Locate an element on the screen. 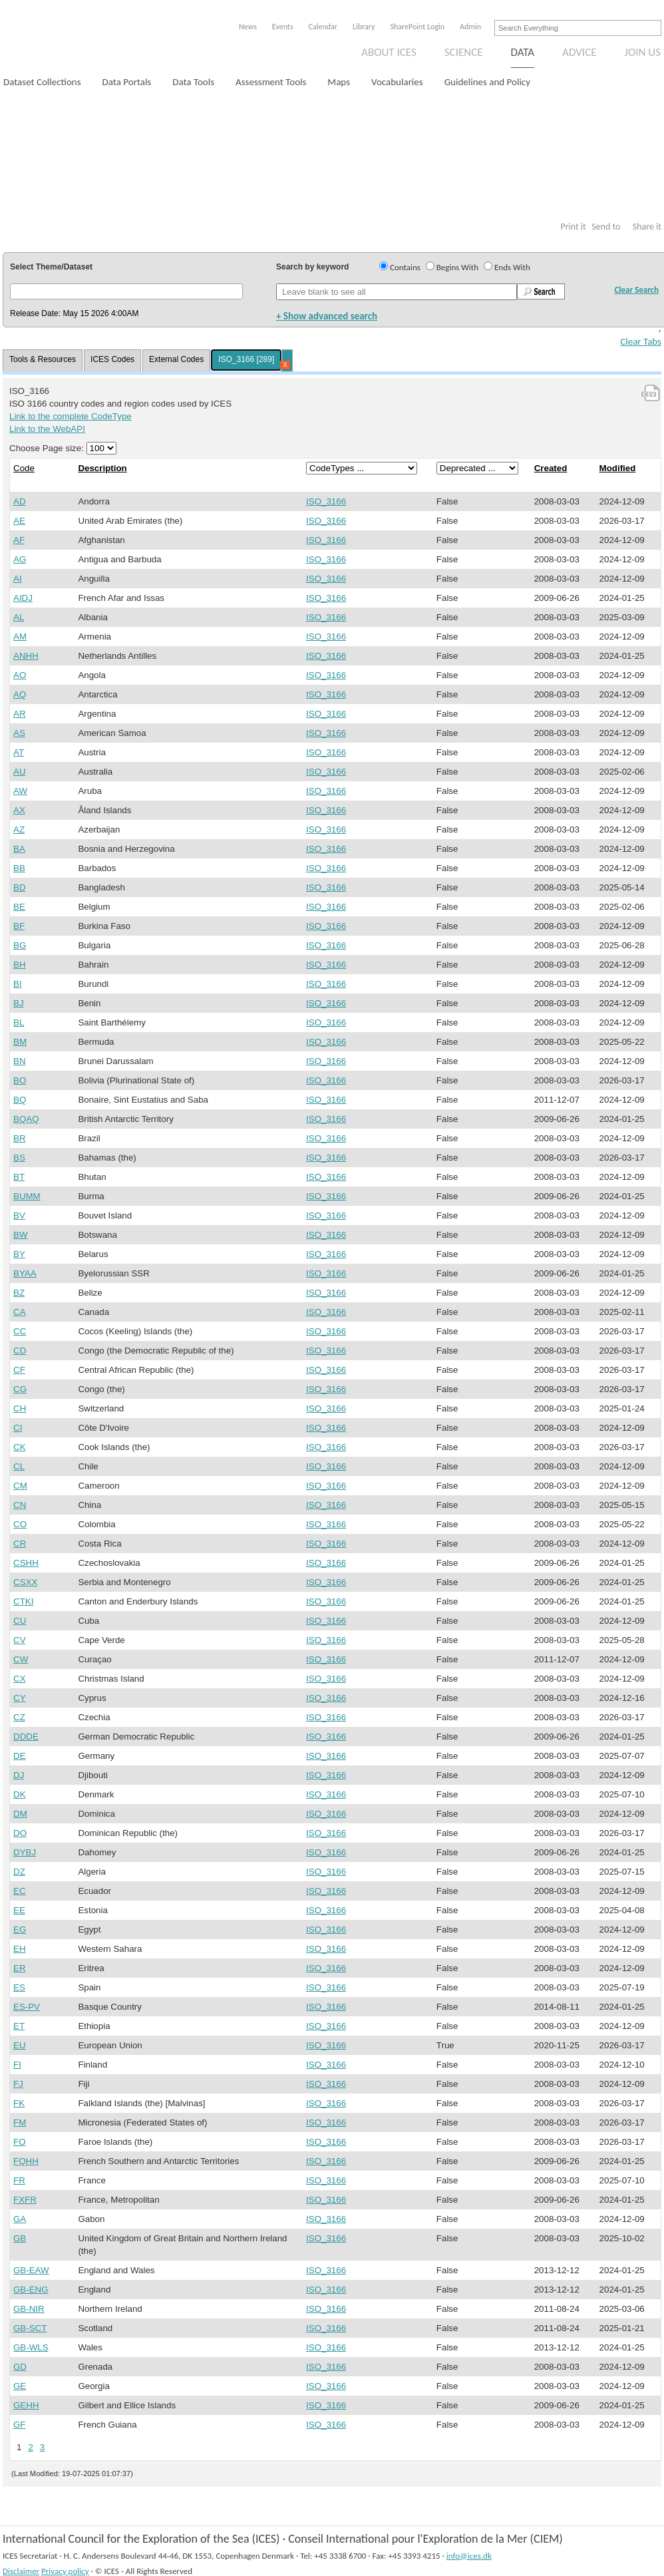 The image size is (664, 2576). Advice is located at coordinates (579, 52).